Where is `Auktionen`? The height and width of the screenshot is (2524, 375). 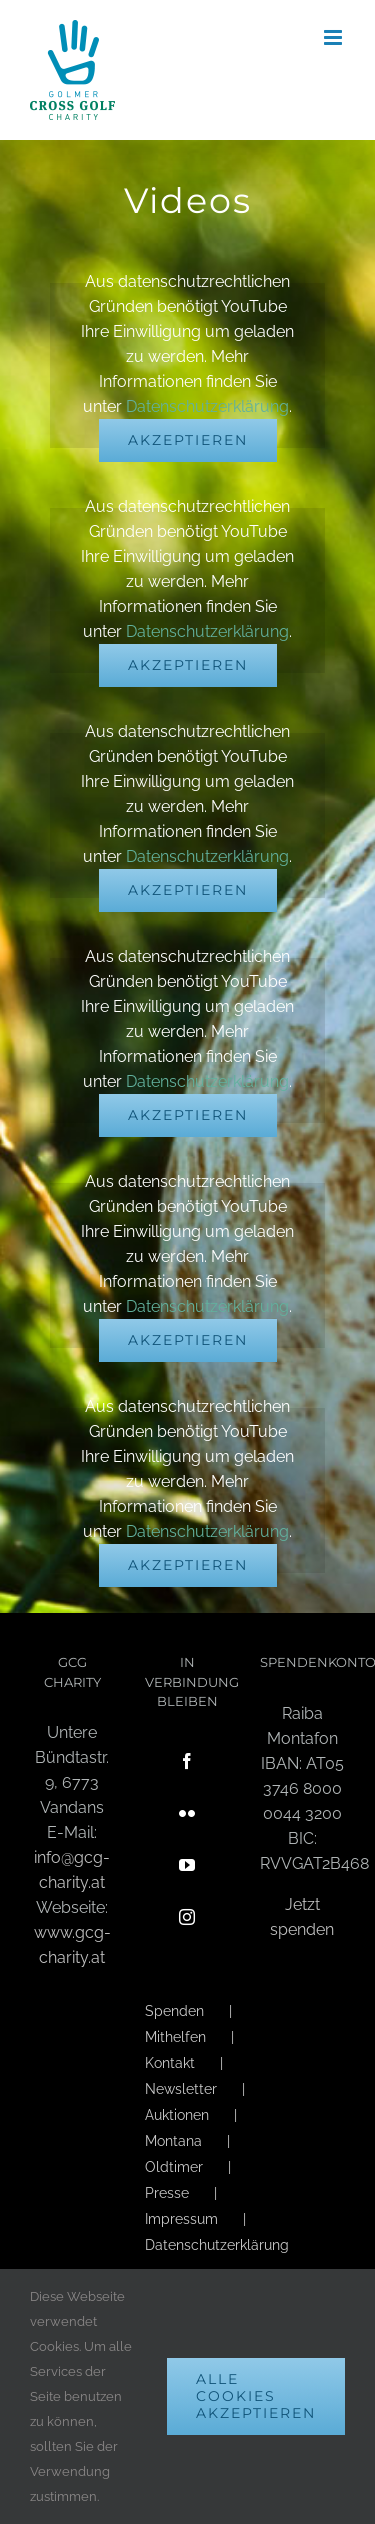 Auktionen is located at coordinates (177, 2115).